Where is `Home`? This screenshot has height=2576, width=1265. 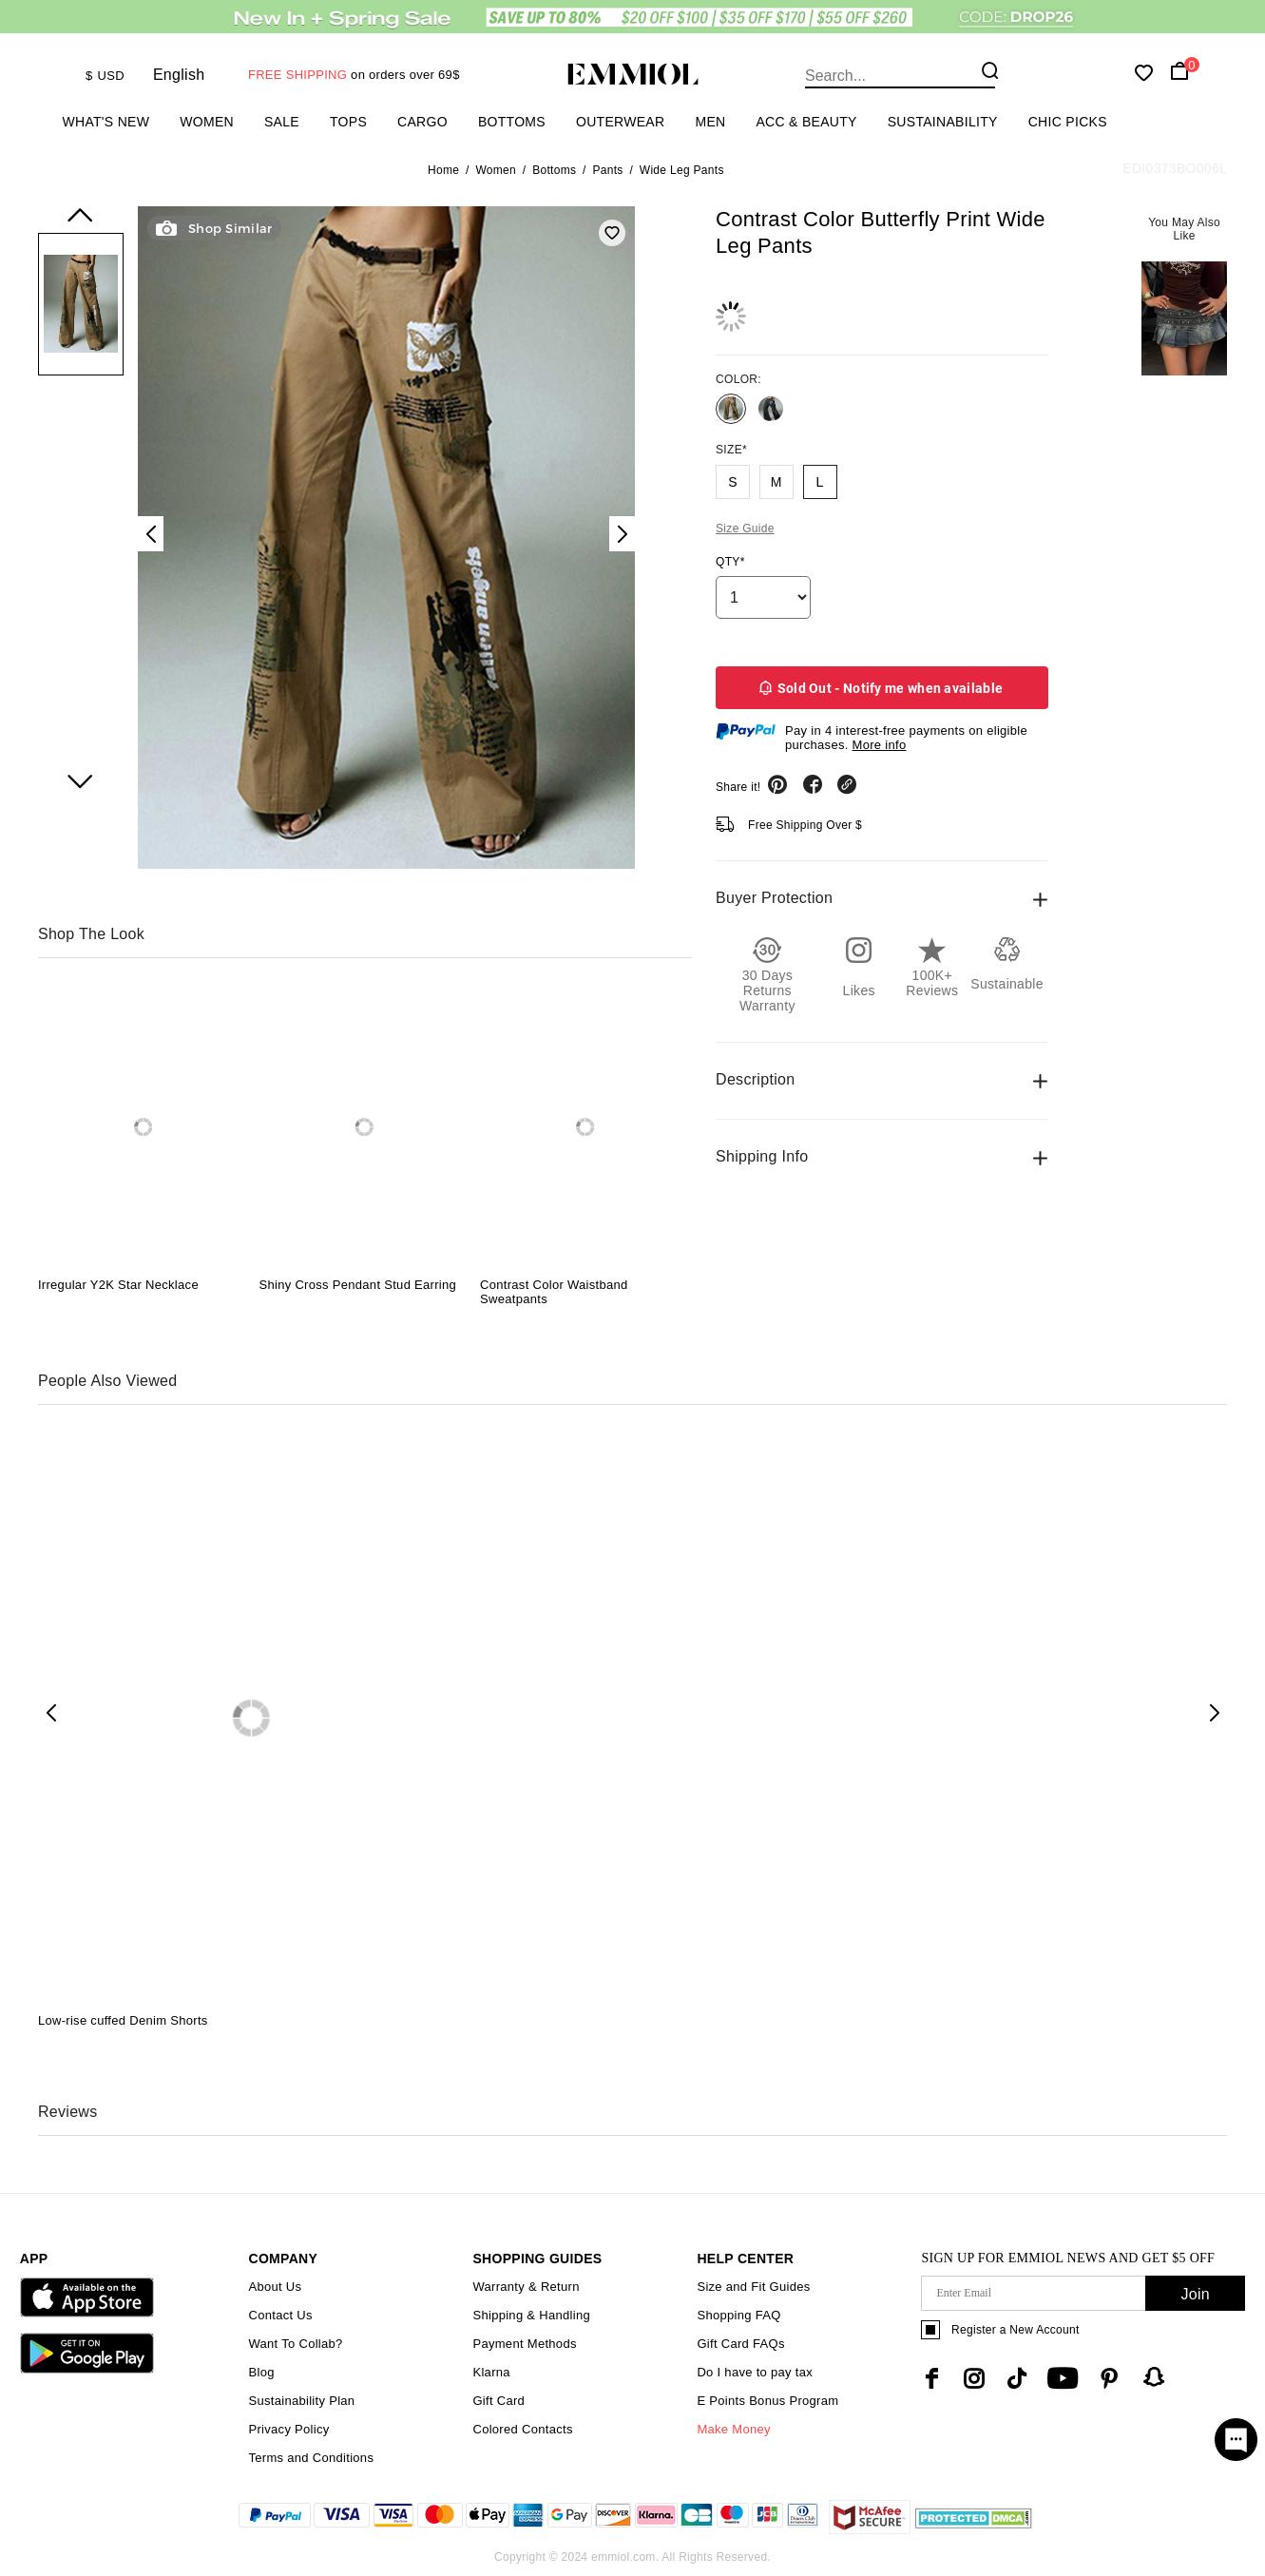
Home is located at coordinates (443, 170).